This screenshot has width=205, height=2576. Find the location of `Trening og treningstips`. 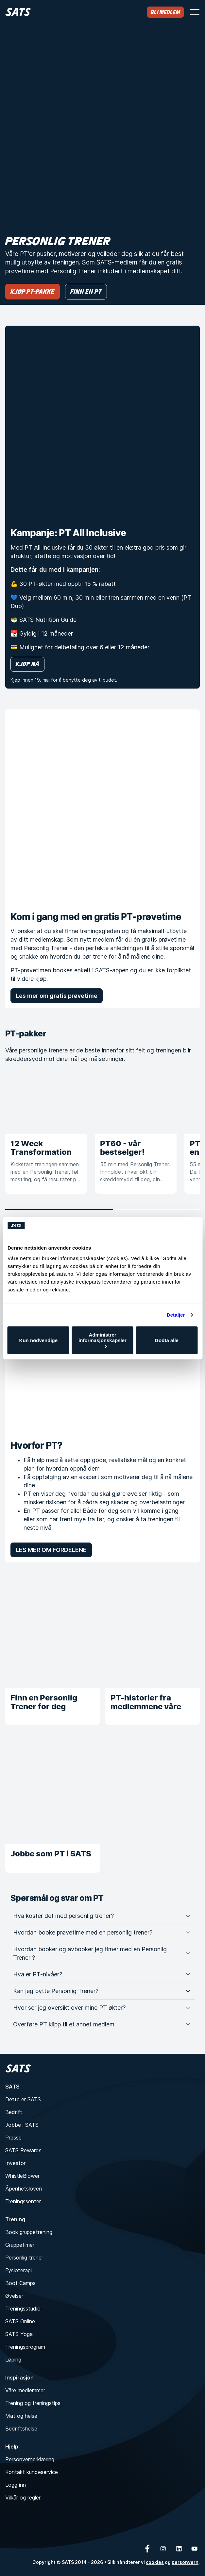

Trening og treningstips is located at coordinates (32, 2403).